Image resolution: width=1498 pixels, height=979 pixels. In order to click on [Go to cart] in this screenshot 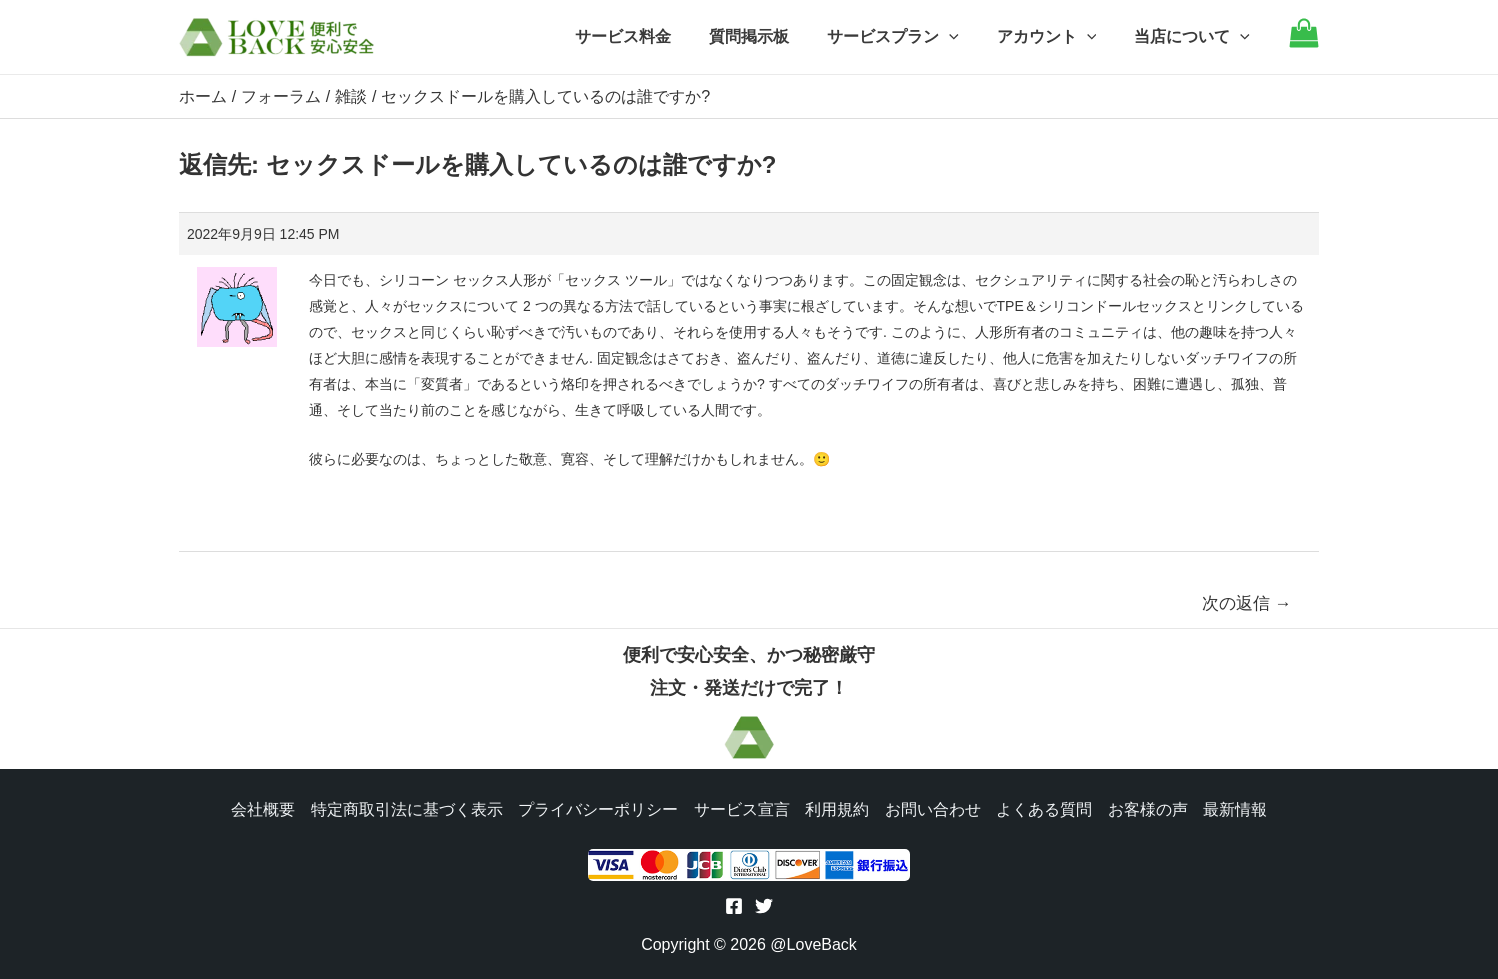, I will do `click(1304, 42)`.